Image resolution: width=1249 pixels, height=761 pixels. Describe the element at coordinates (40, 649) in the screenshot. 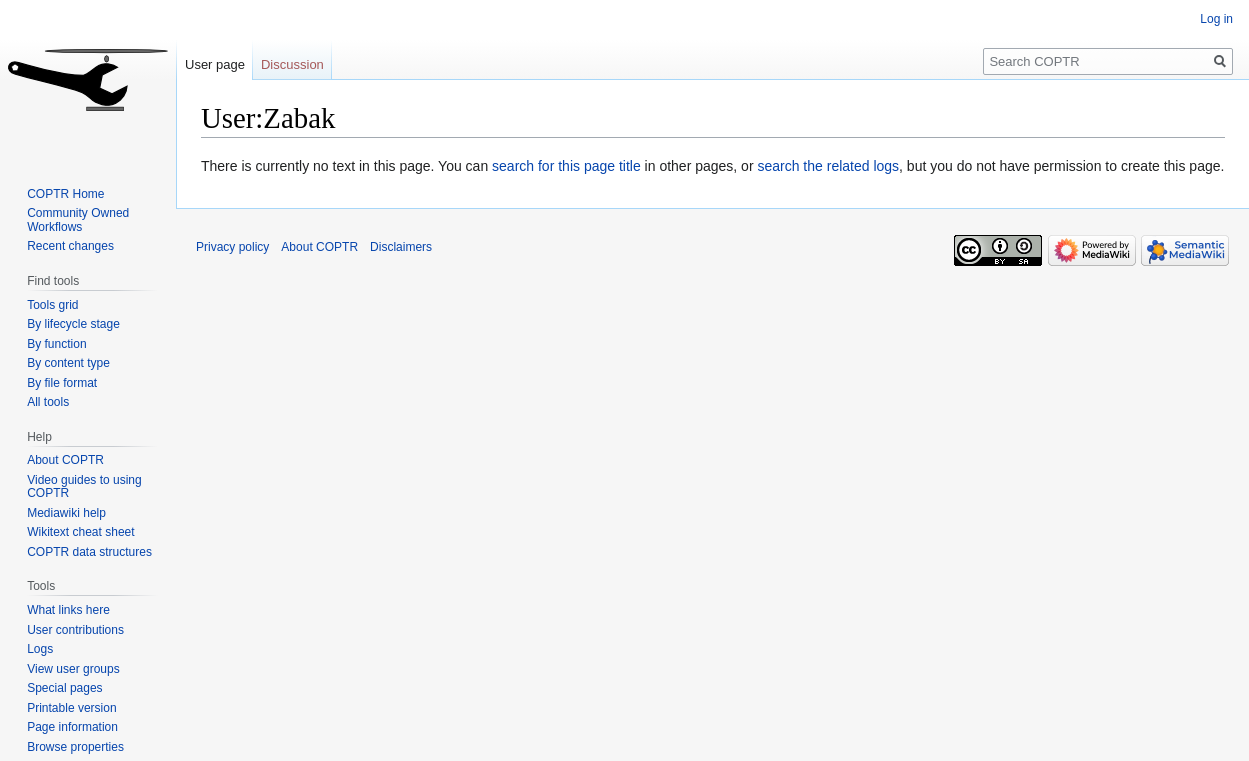

I see `Logs` at that location.